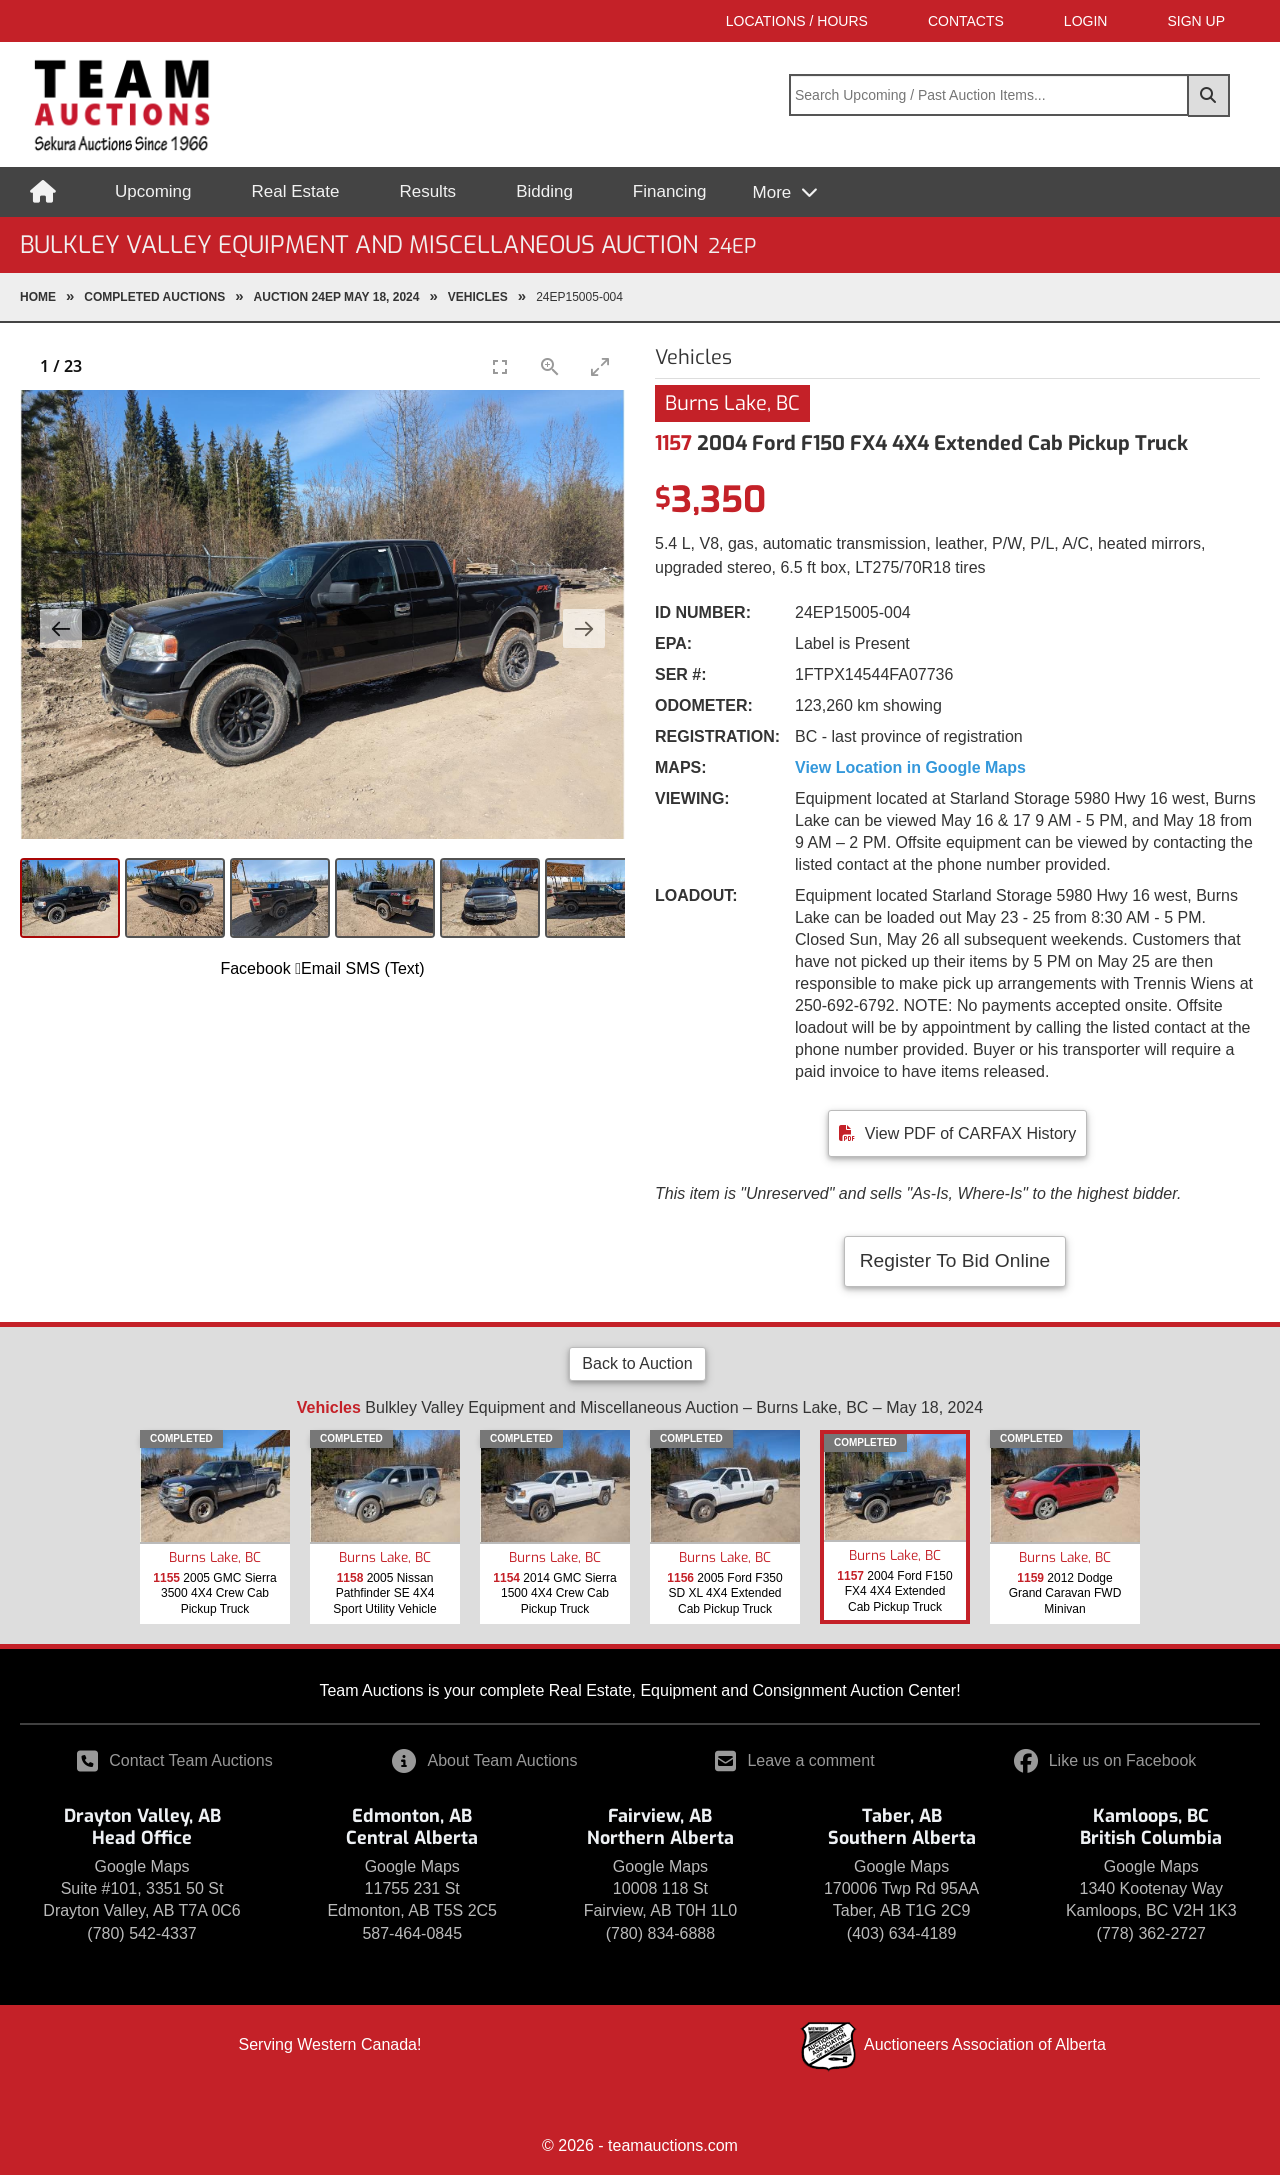 The height and width of the screenshot is (2175, 1280). I want to click on Home, so click(38, 297).